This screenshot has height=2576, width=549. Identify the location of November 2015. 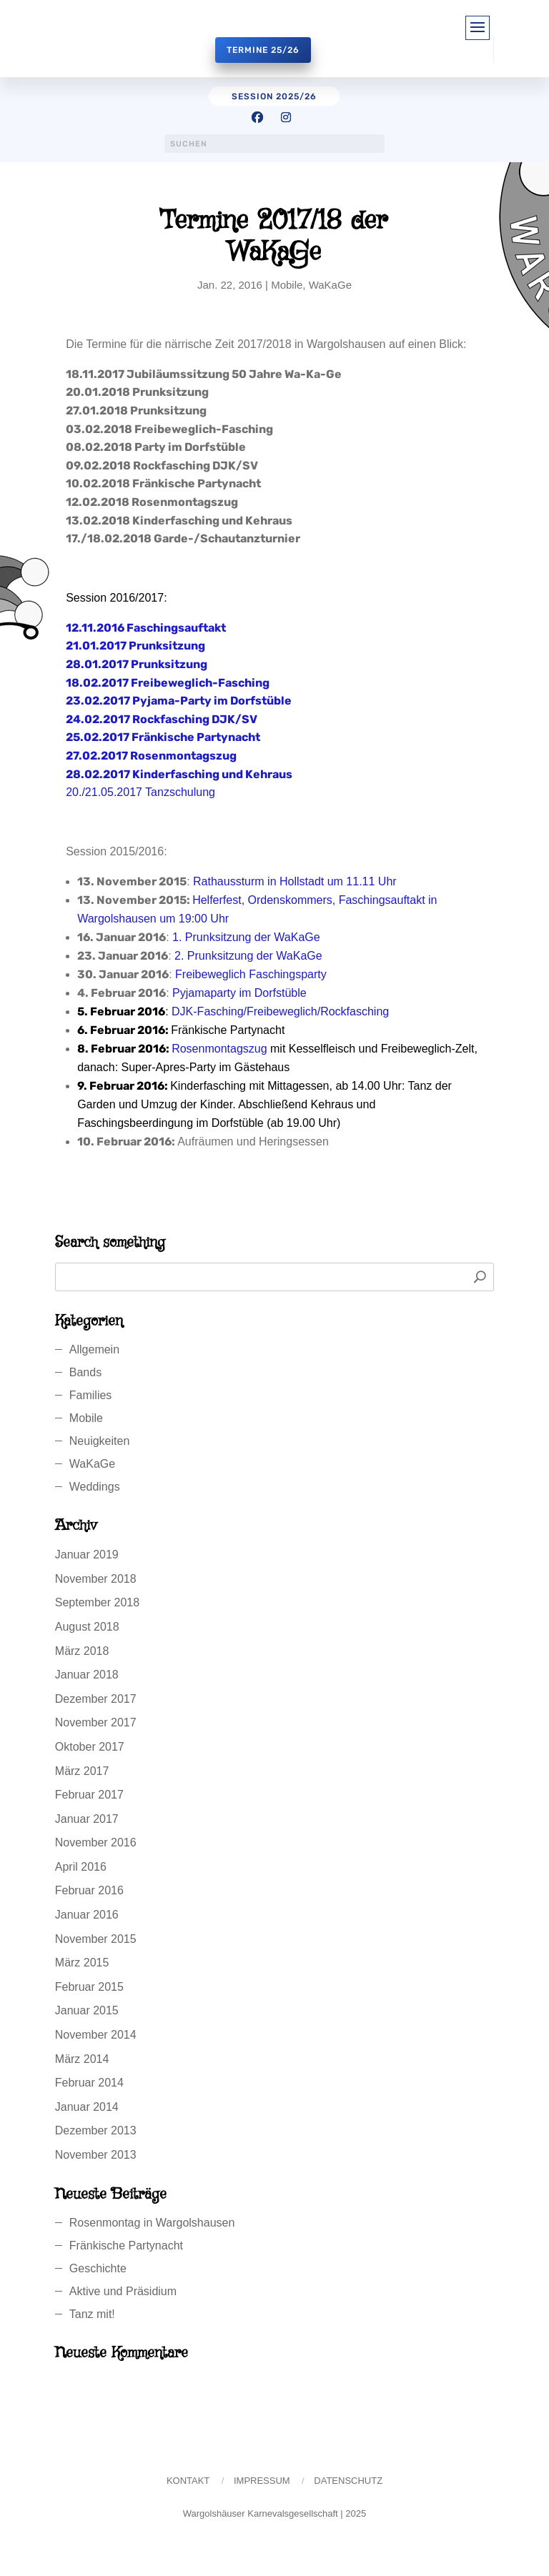
(96, 1939).